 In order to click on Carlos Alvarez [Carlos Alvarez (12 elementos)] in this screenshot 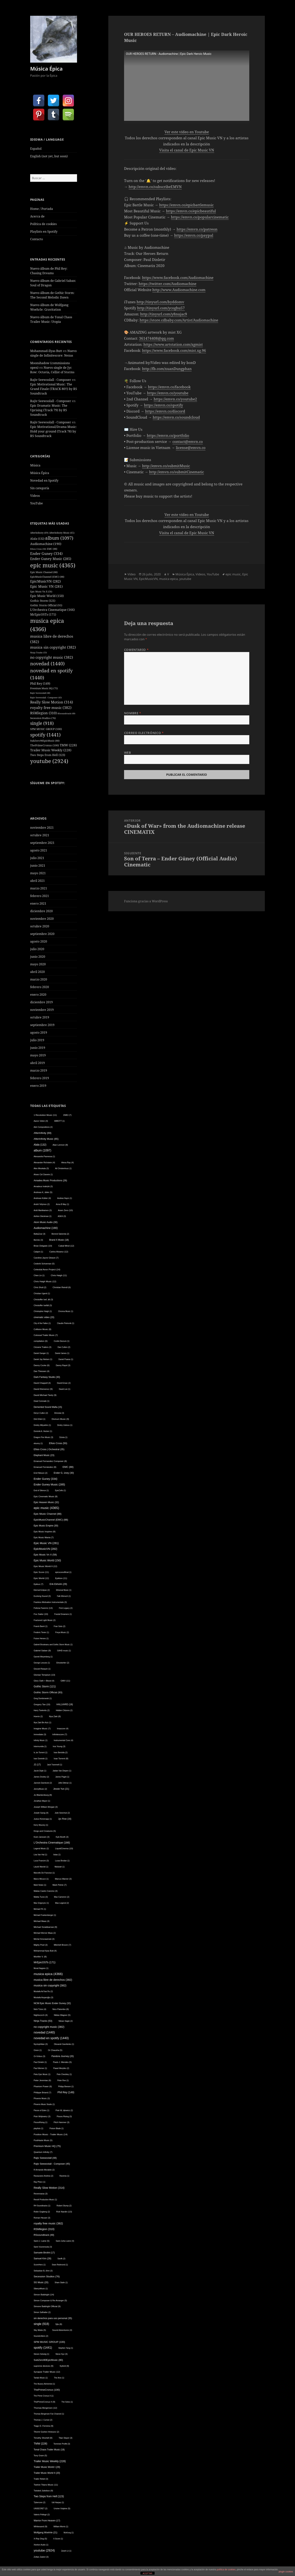, I will do `click(58, 1251)`.